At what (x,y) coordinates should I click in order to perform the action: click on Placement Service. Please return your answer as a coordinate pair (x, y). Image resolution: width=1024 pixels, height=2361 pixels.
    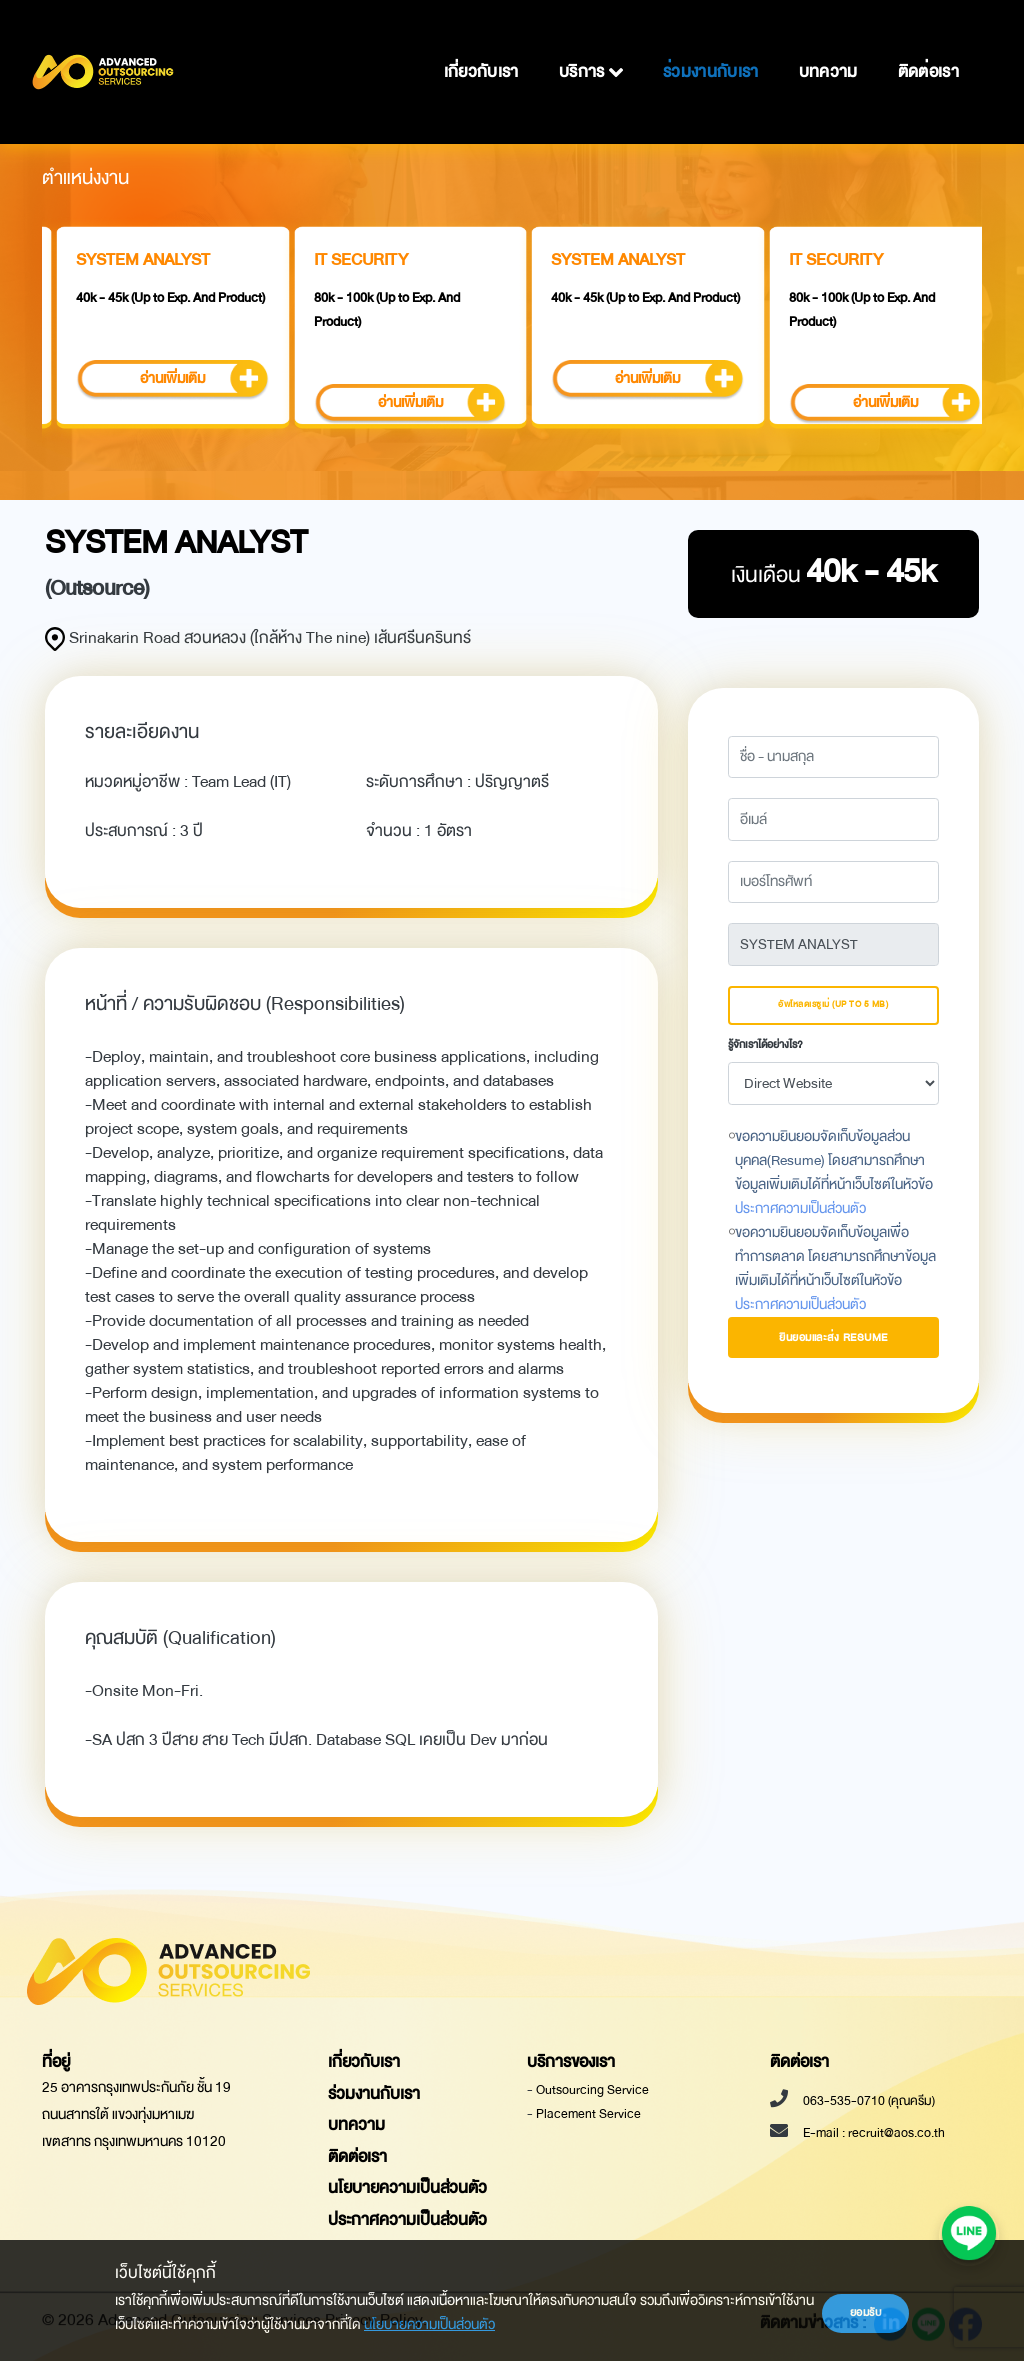
    Looking at the image, I should click on (588, 2114).